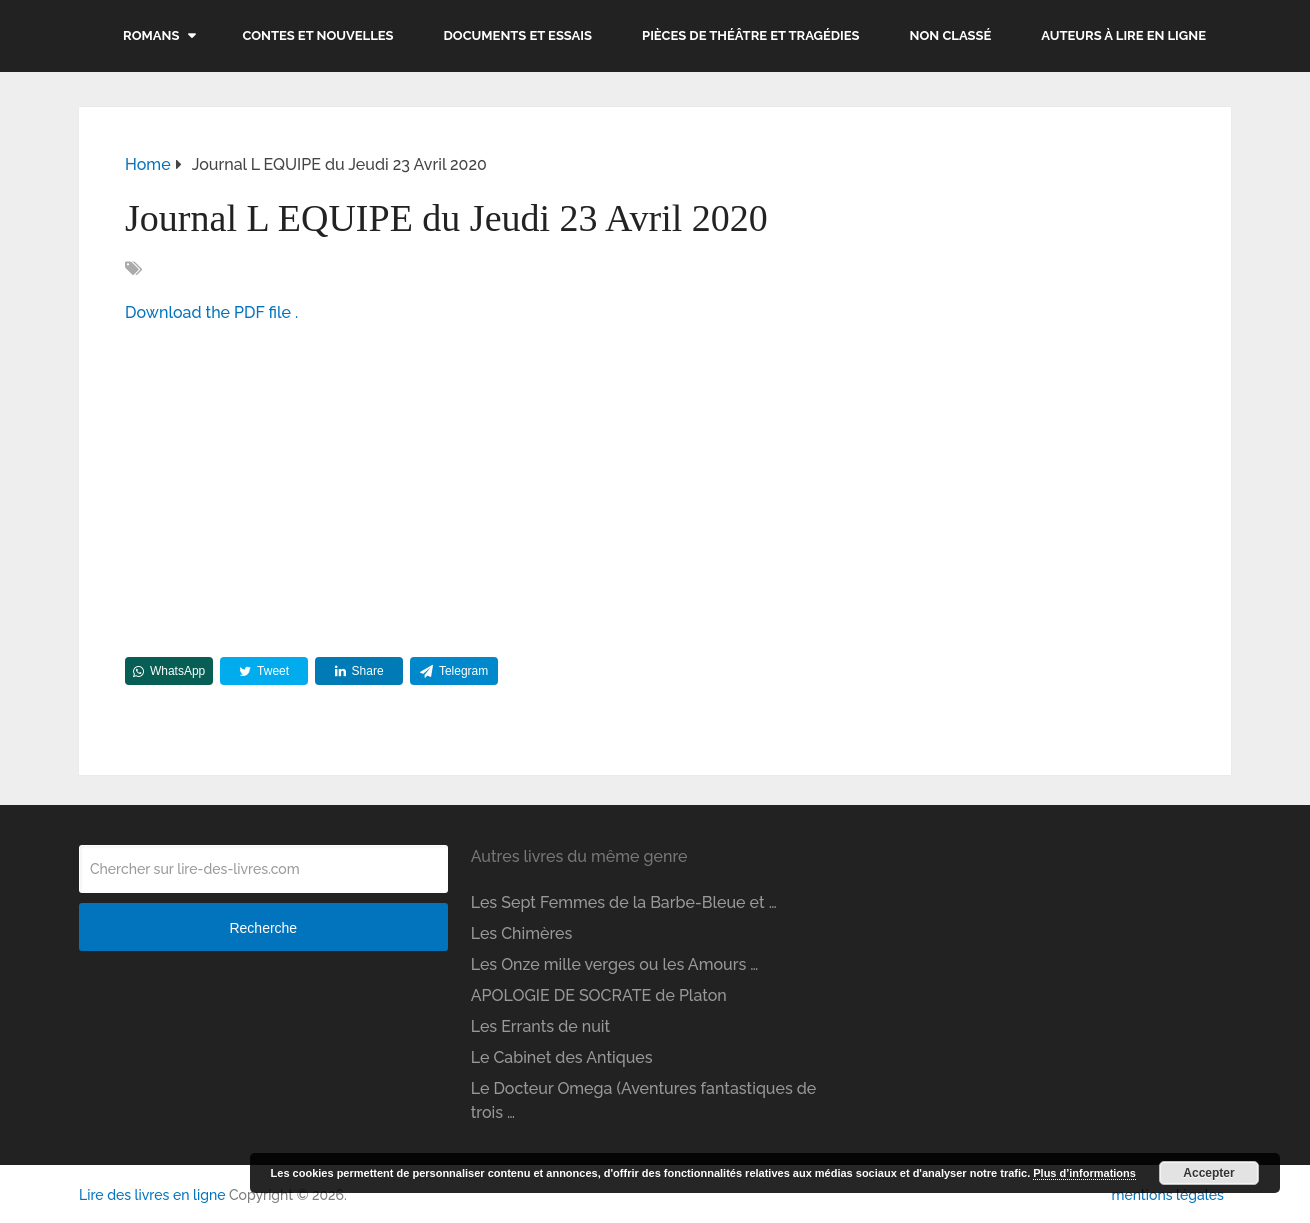 This screenshot has height=1223, width=1310. What do you see at coordinates (152, 1195) in the screenshot?
I see `Lire des livres en ligne` at bounding box center [152, 1195].